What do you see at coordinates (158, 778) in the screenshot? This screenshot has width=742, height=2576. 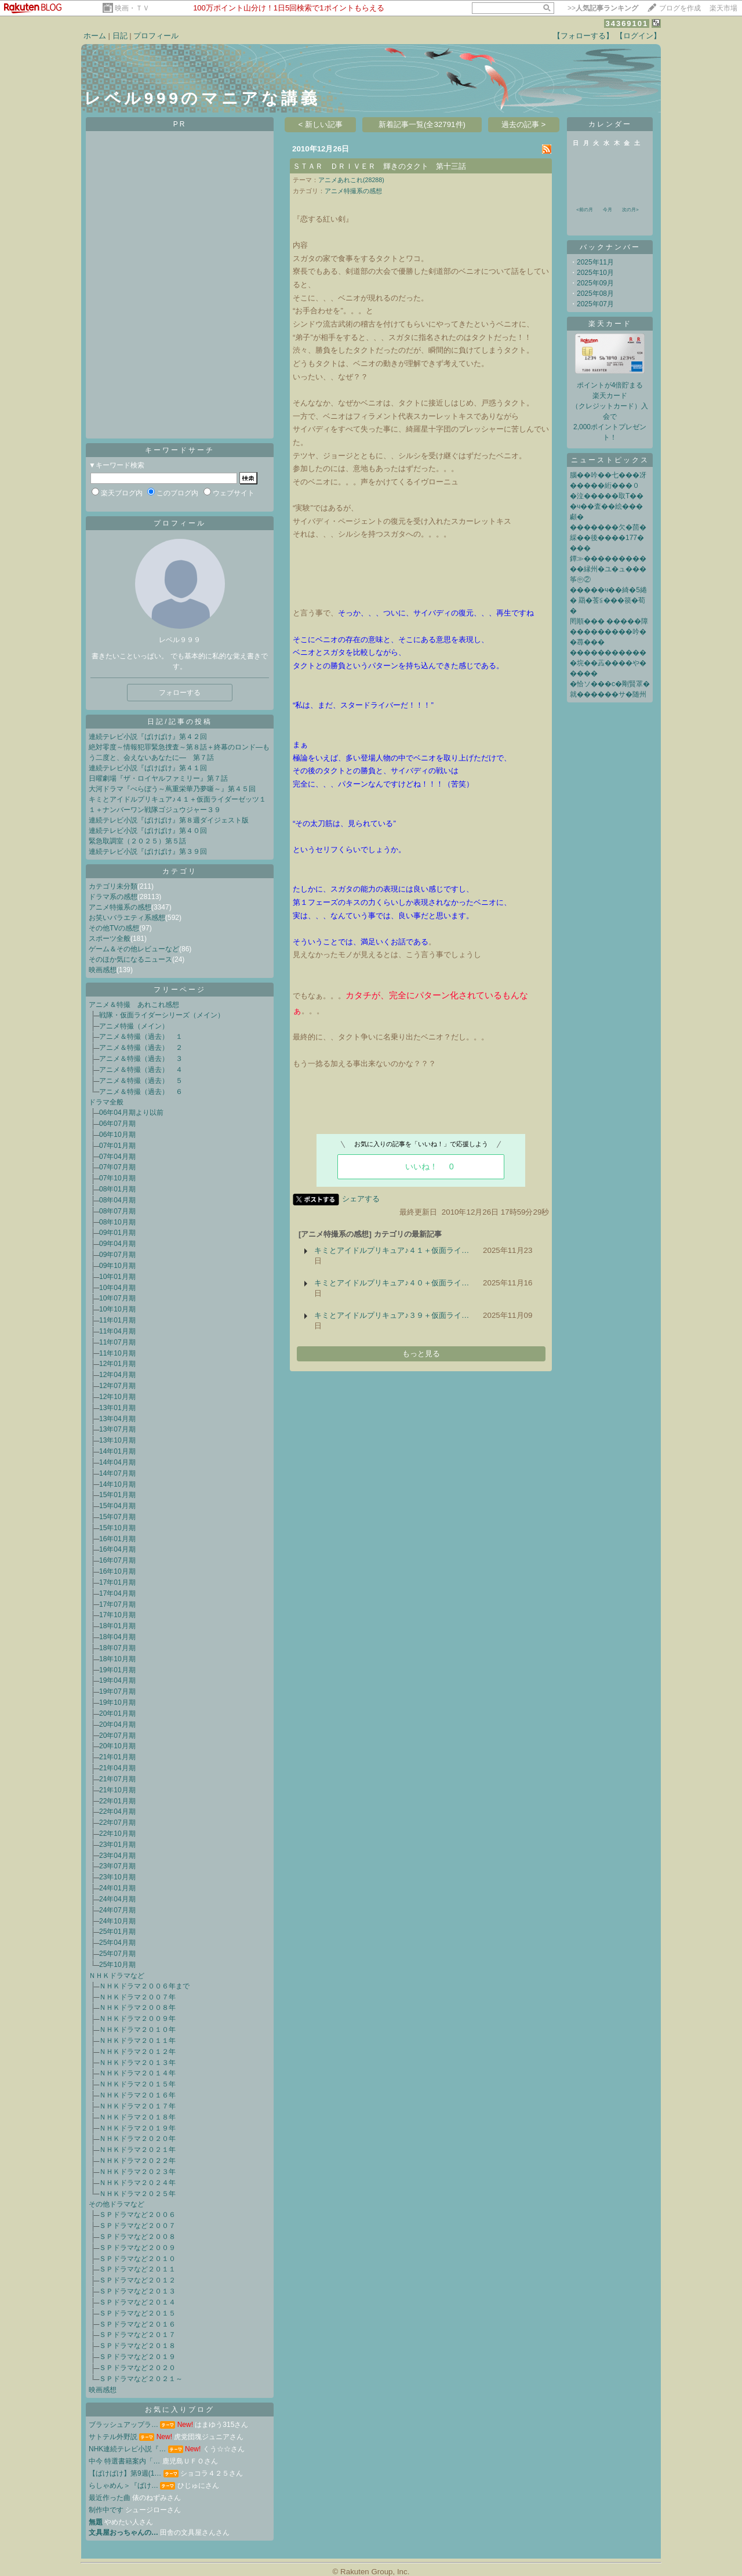 I see `日曜劇場『ザ・ロイヤルファミリー』第７話` at bounding box center [158, 778].